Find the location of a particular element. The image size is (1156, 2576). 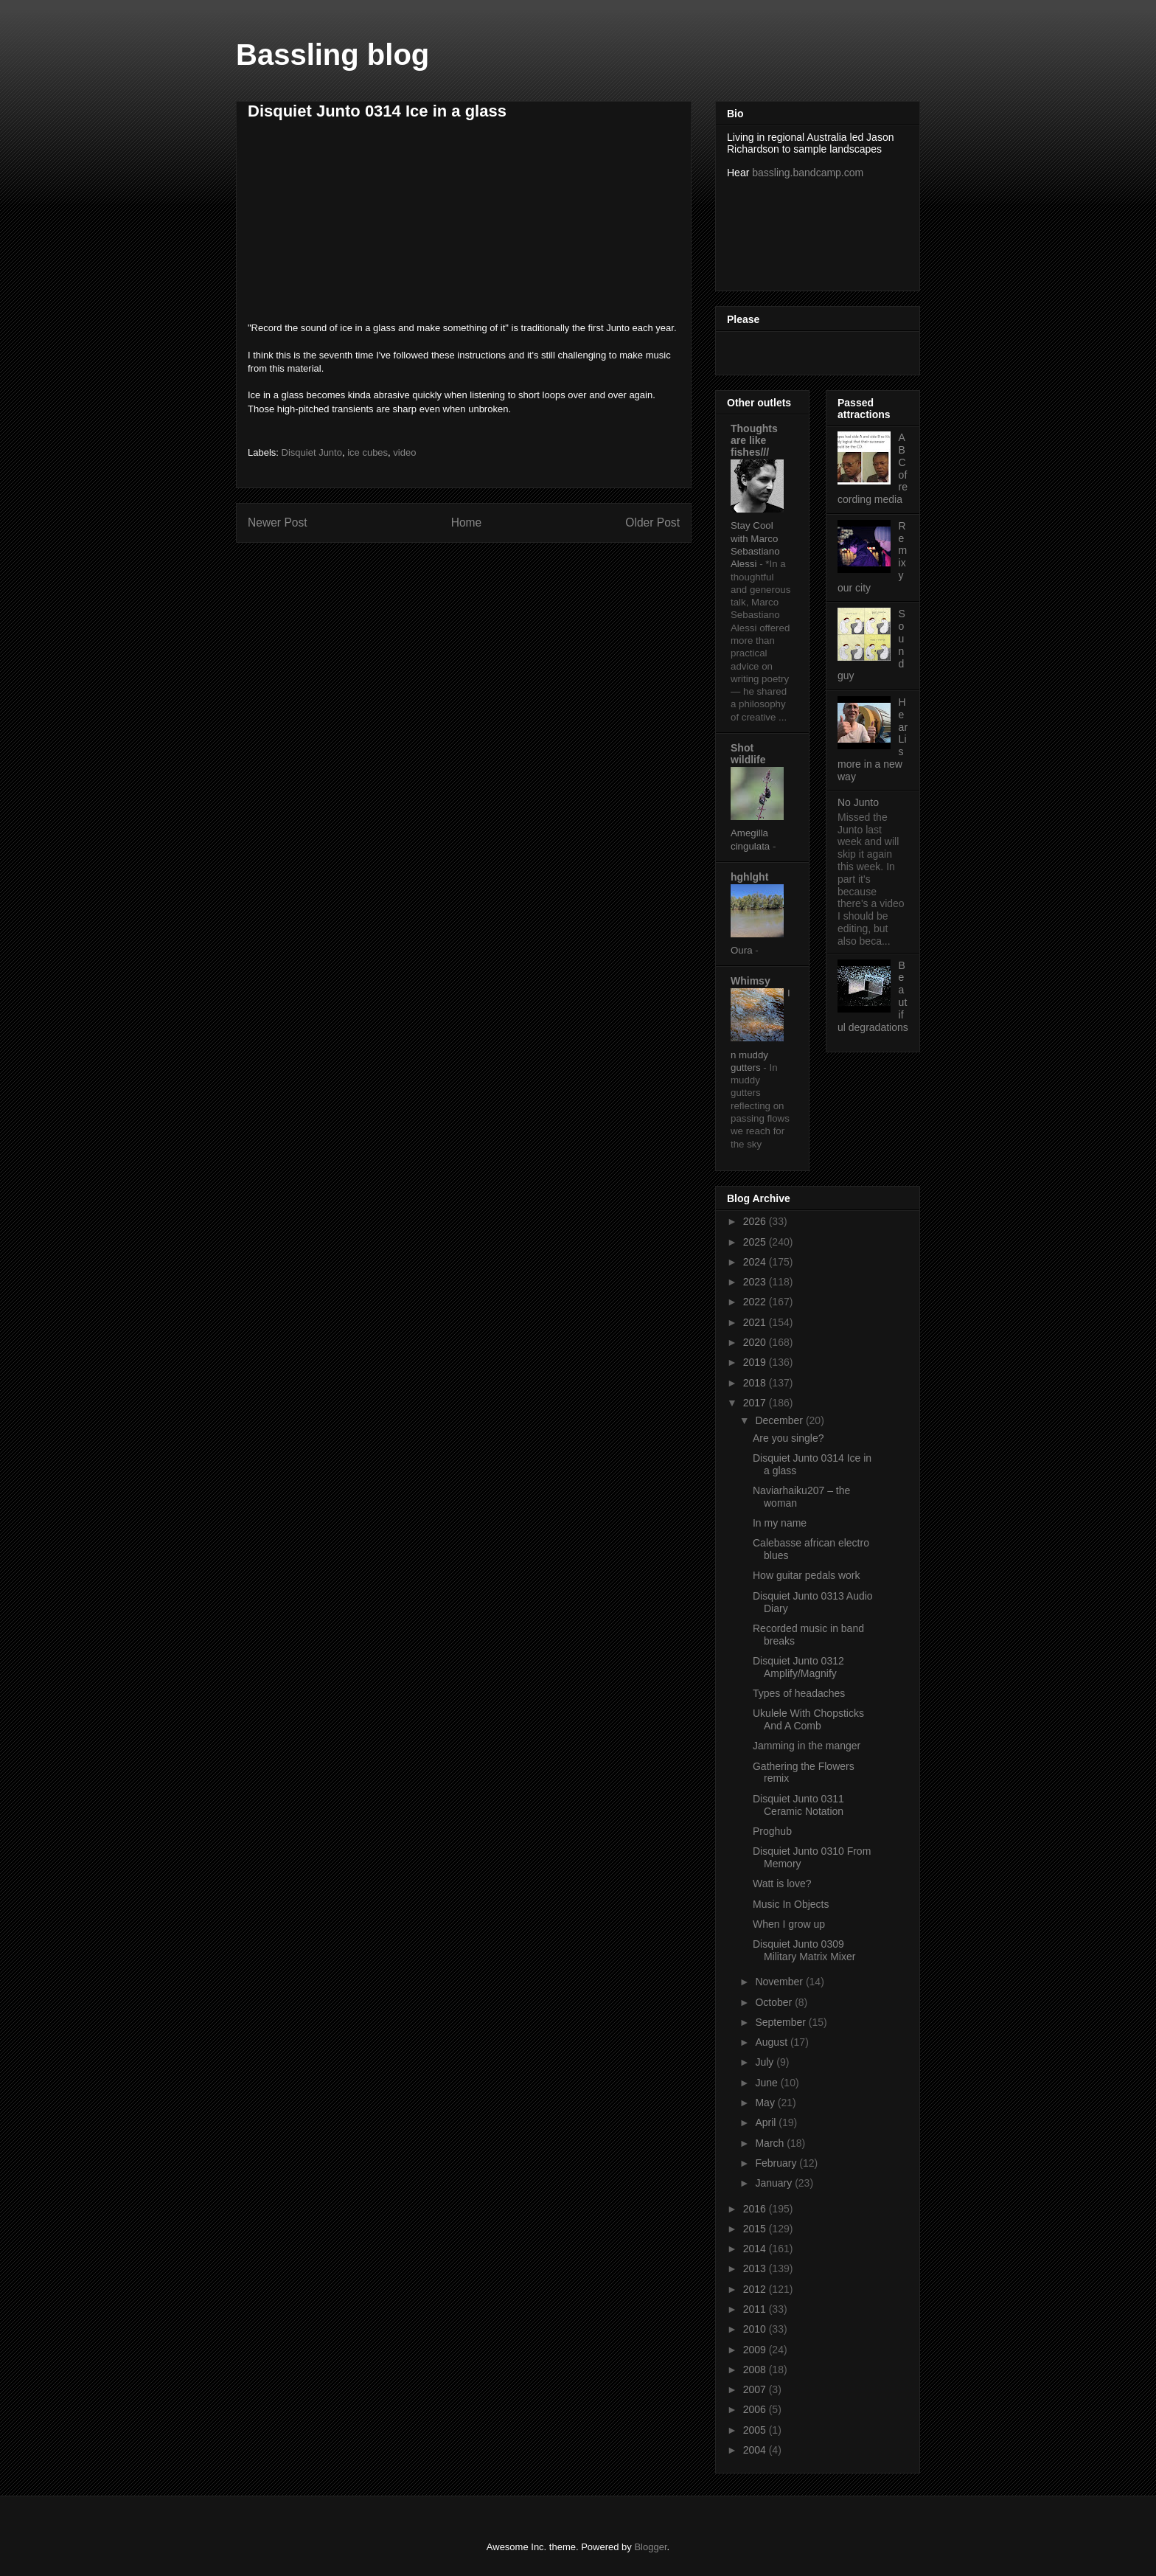

2017 is located at coordinates (756, 1403).